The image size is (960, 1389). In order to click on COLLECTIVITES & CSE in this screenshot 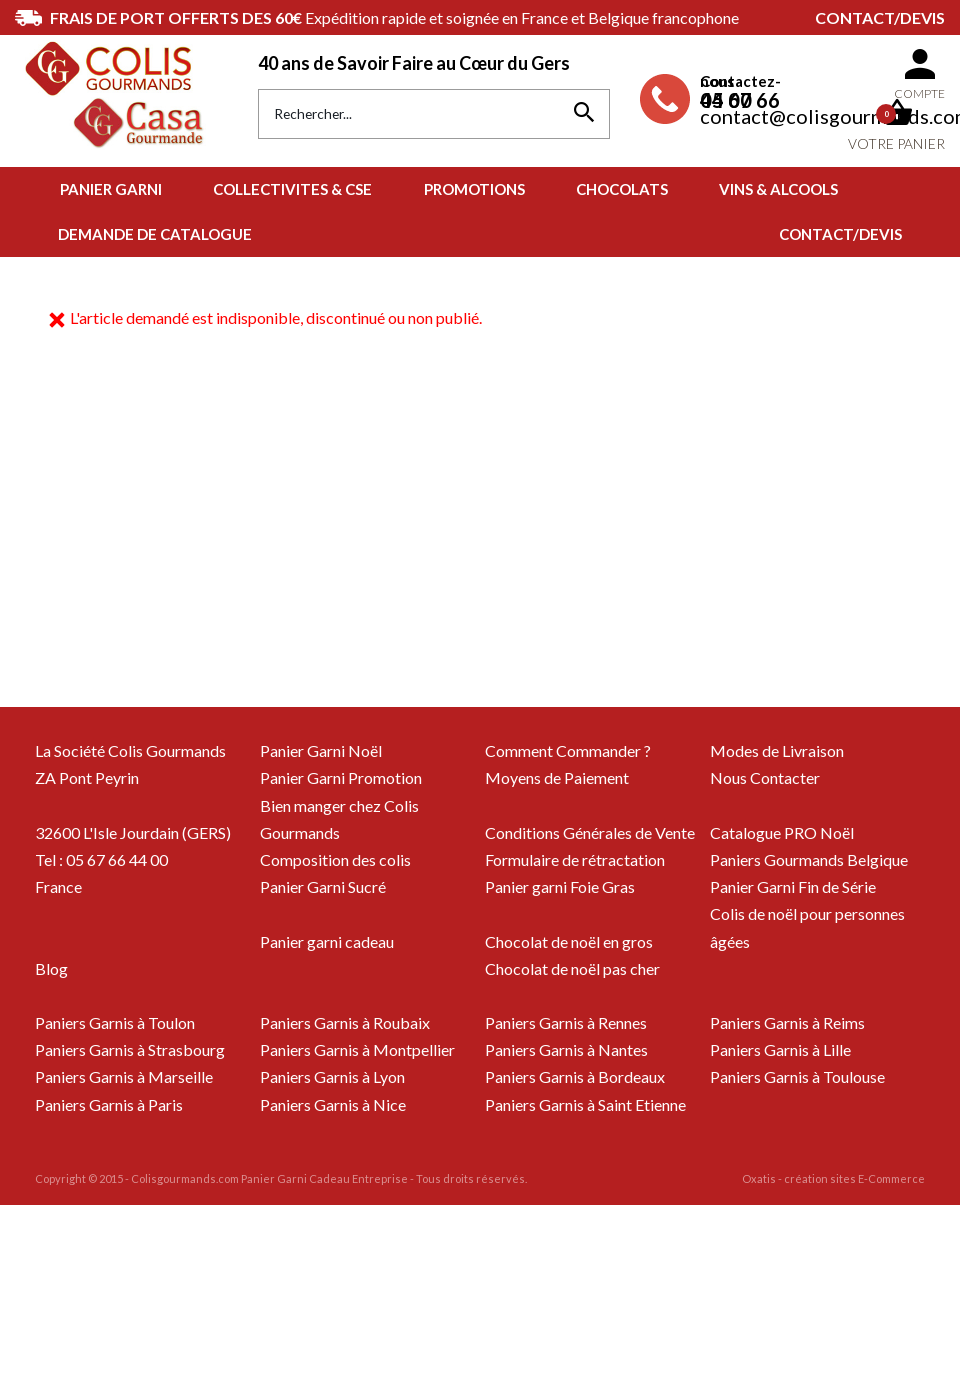, I will do `click(292, 189)`.